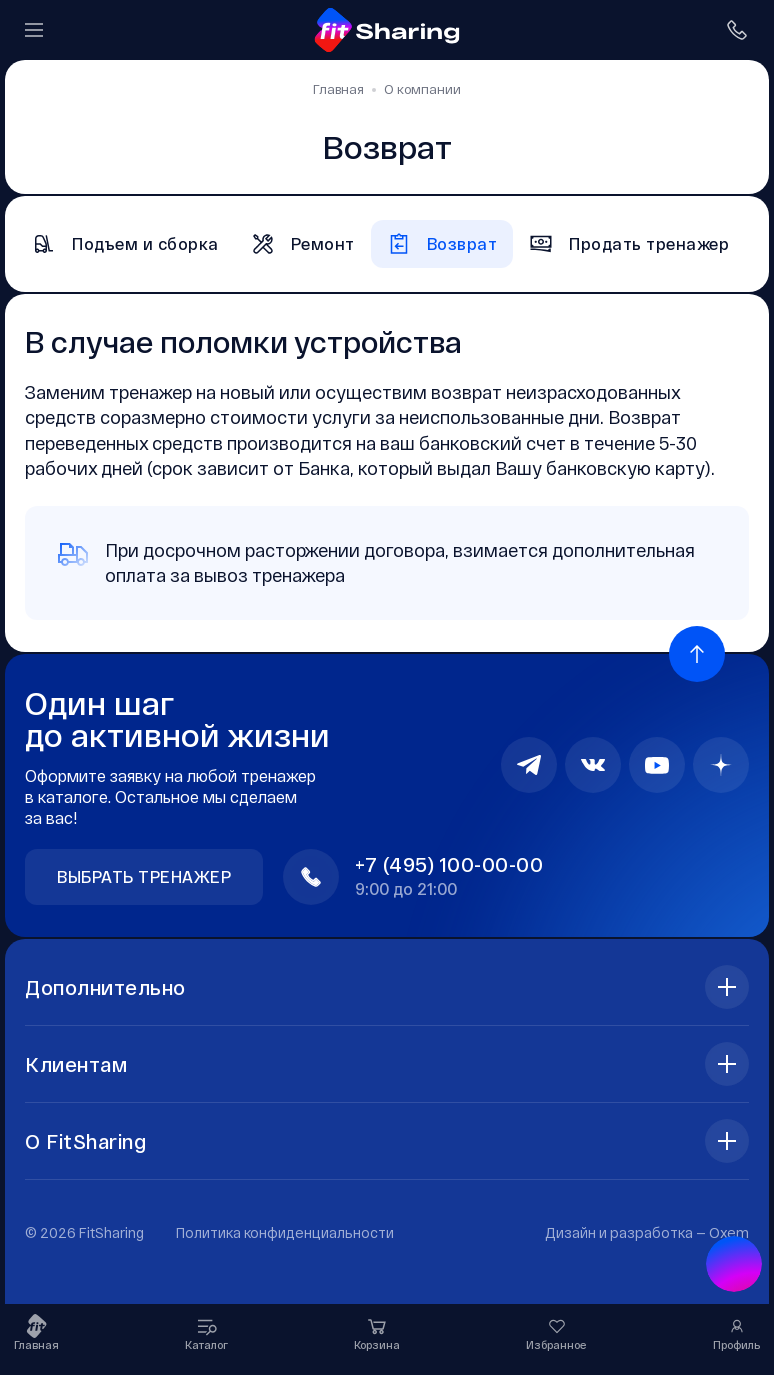 The image size is (774, 1375). I want to click on Избранное, so click(556, 1332).